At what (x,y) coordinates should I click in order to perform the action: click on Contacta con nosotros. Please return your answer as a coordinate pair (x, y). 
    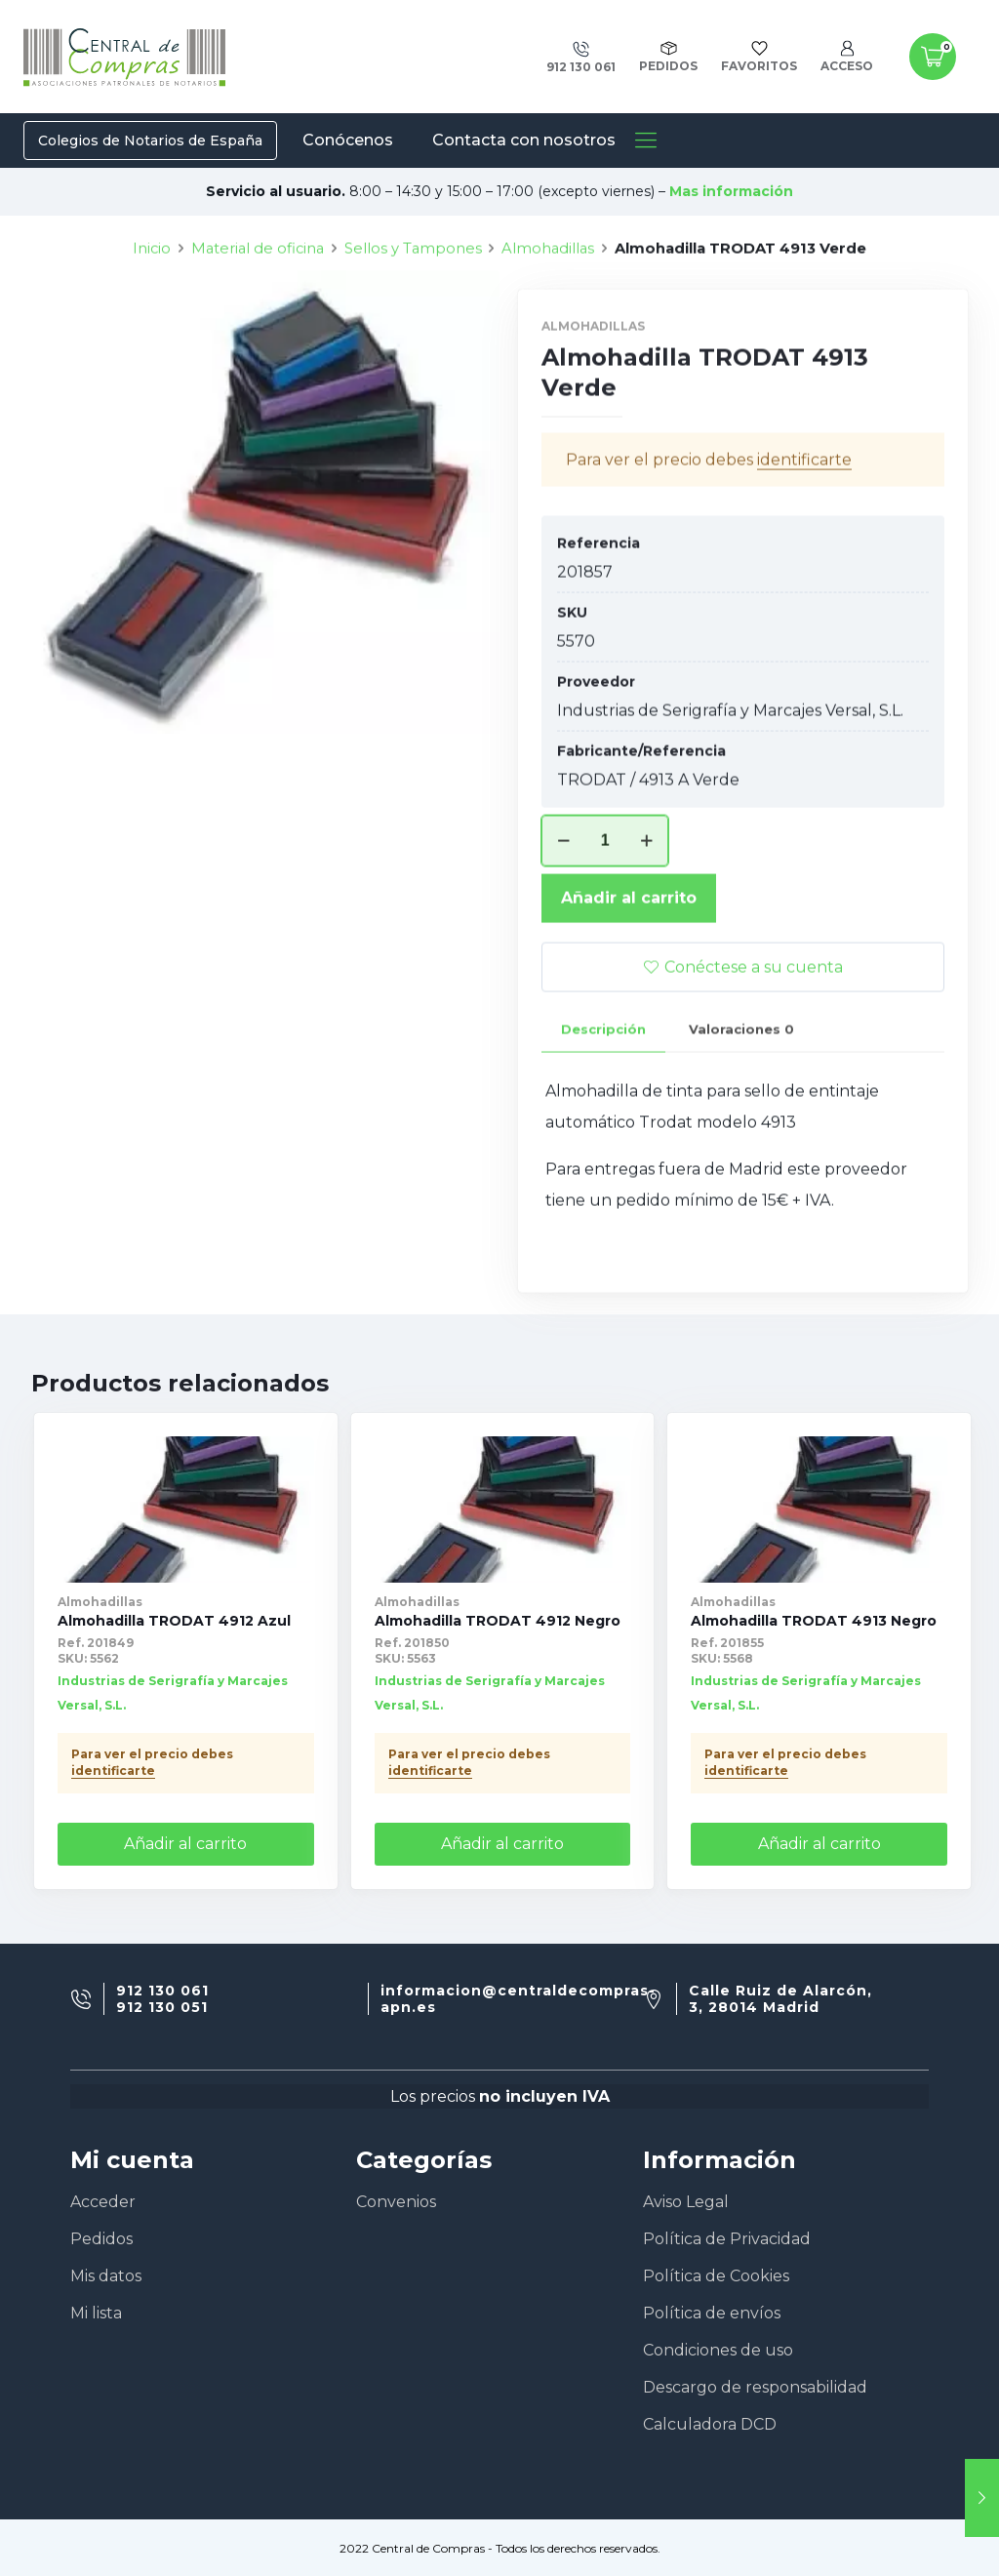
    Looking at the image, I should click on (524, 140).